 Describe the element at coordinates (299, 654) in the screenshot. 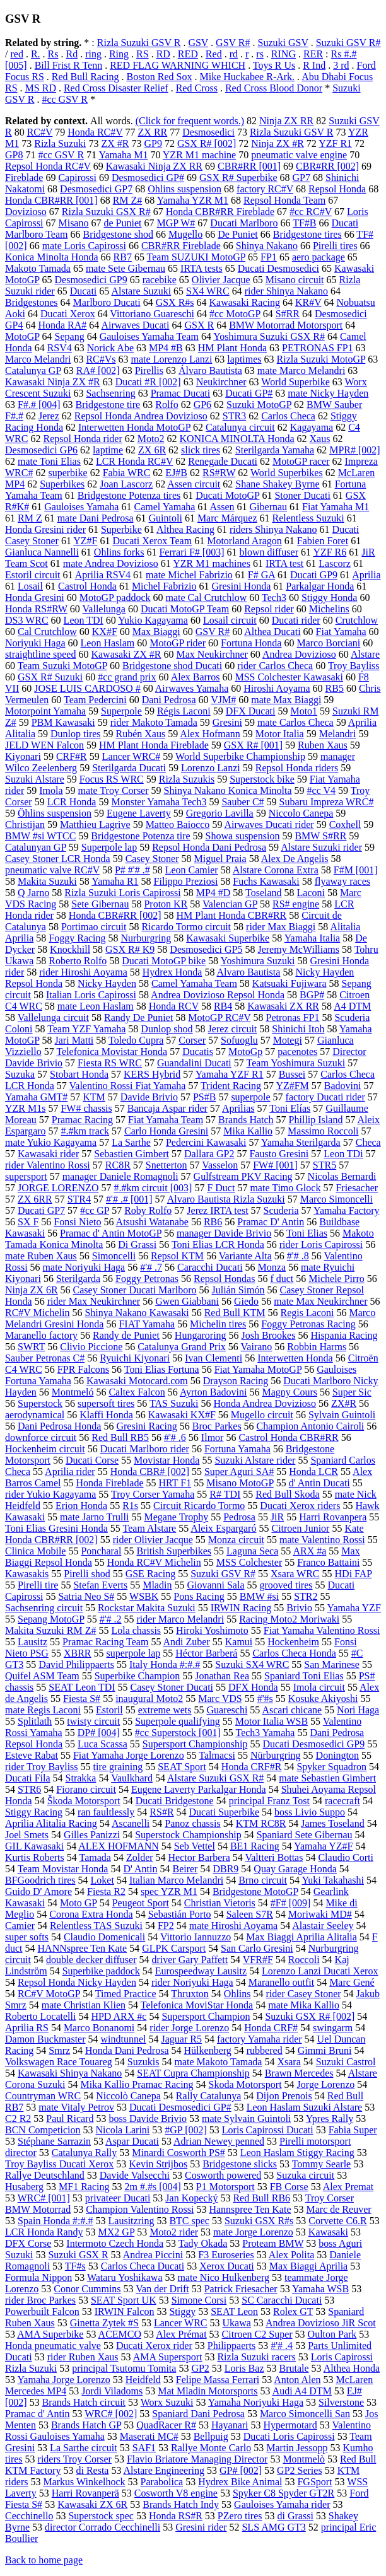

I see `Andrea Dovizioso` at that location.